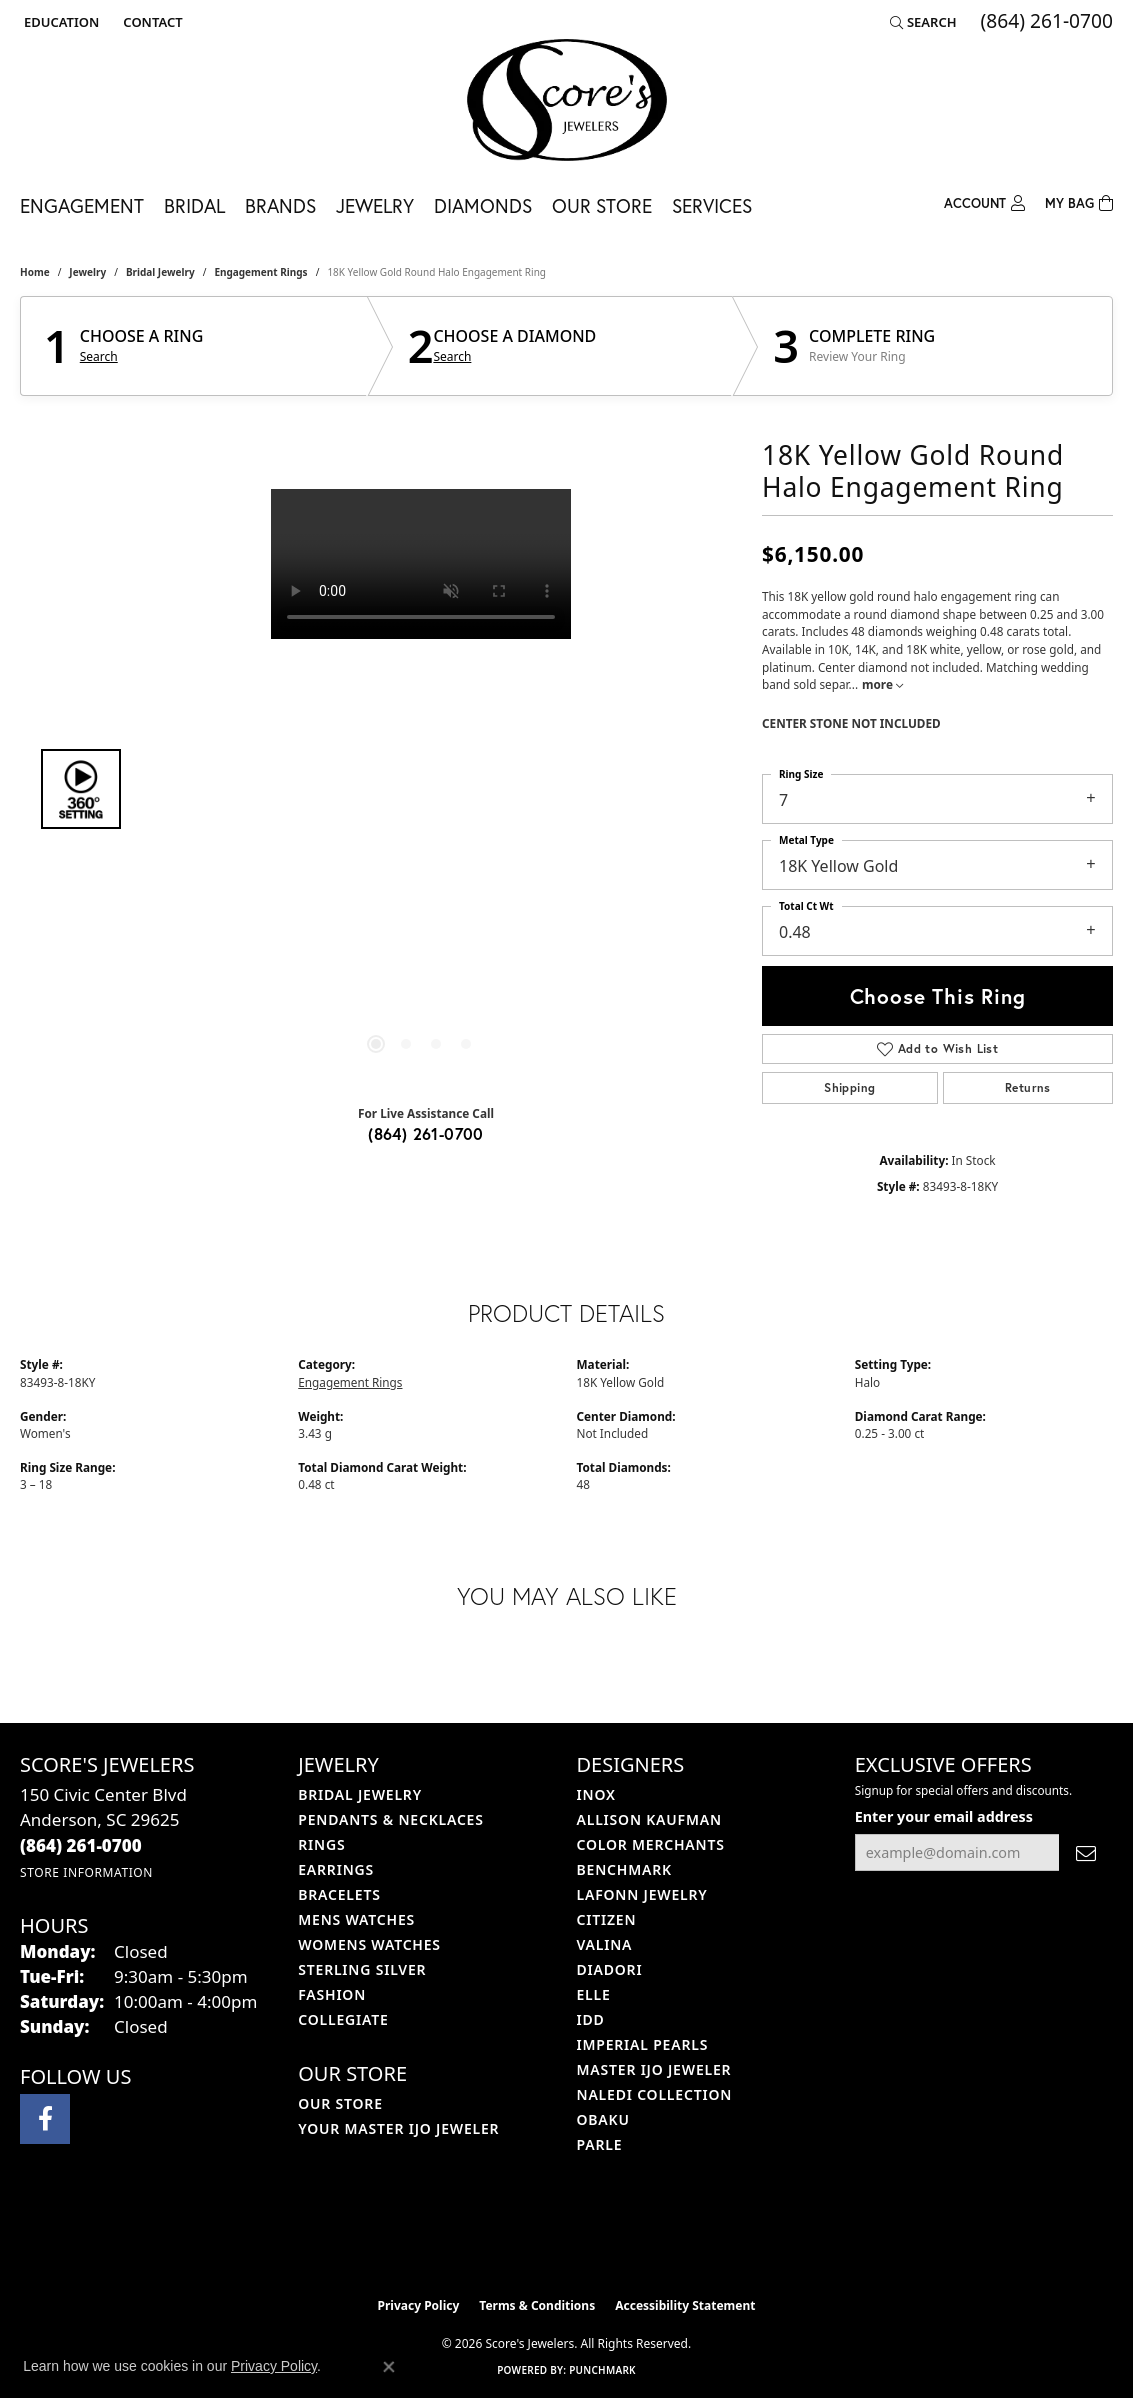 The image size is (1133, 2399). I want to click on Bridal Jewelry [menuitem], so click(360, 1794).